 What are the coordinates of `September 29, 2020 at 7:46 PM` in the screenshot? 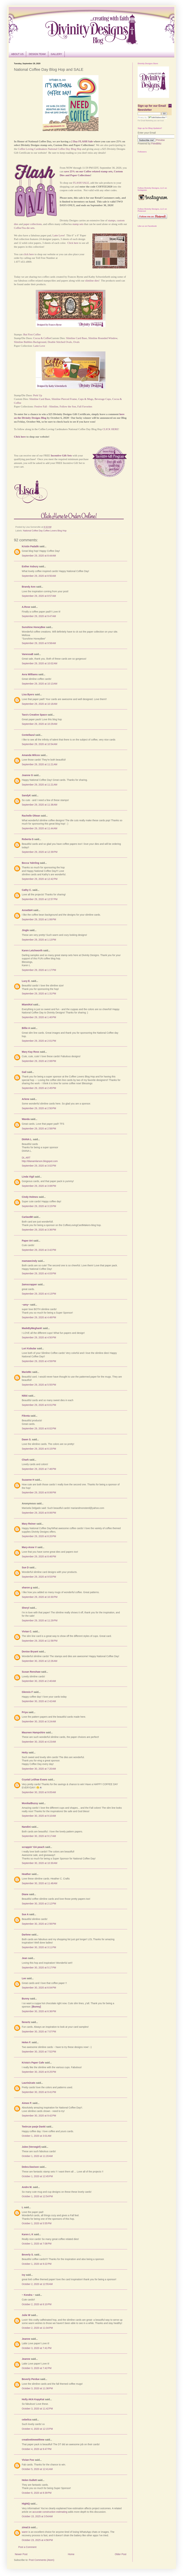 It's located at (39, 1469).